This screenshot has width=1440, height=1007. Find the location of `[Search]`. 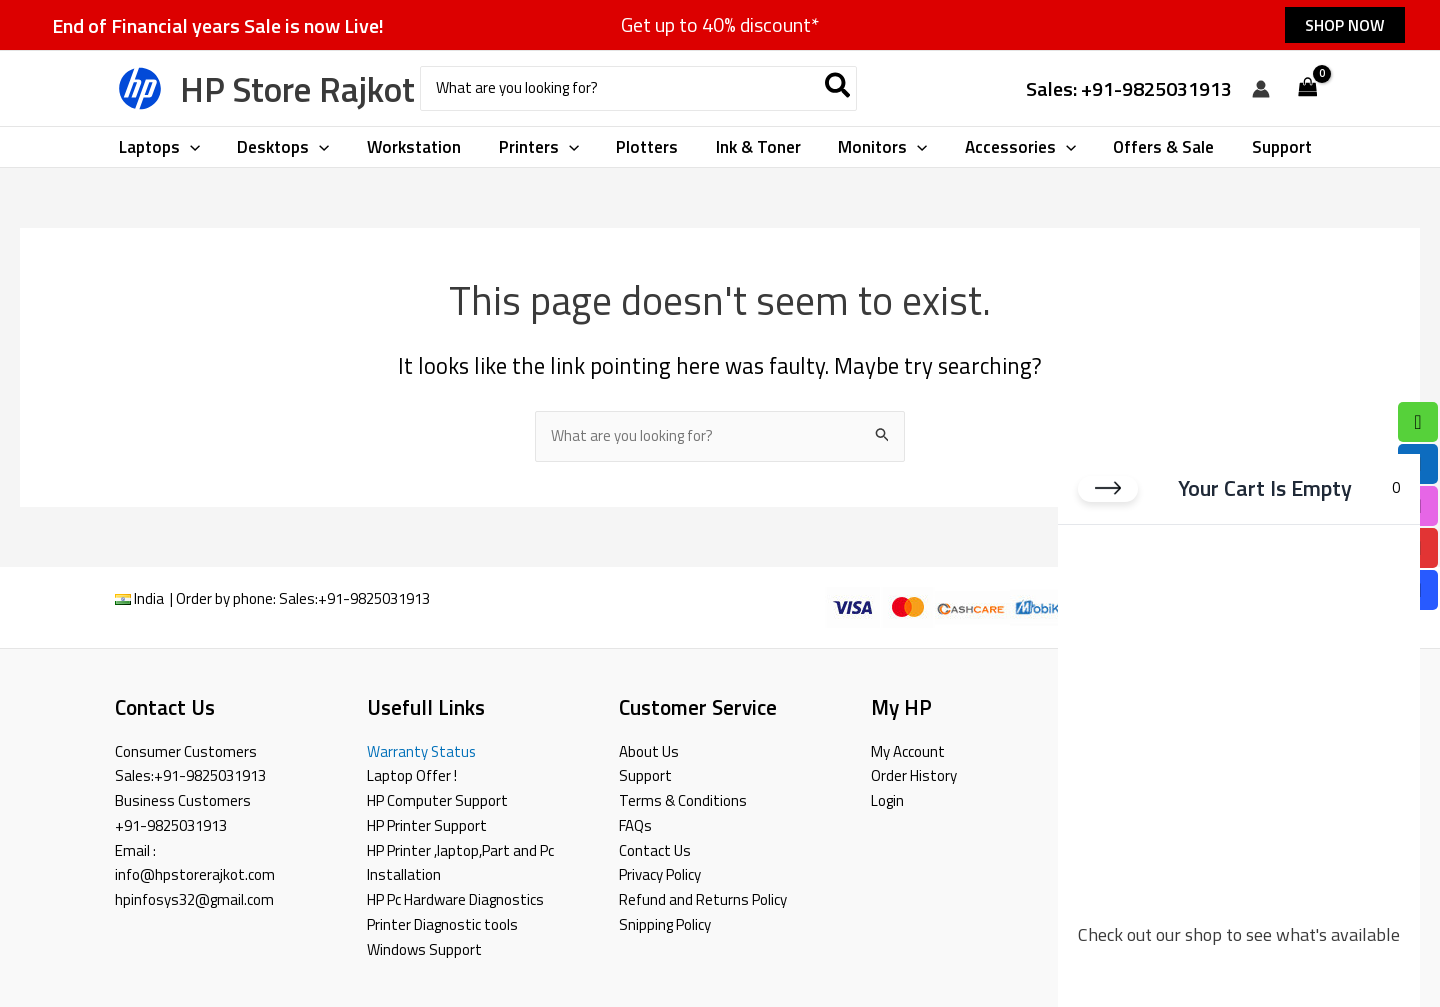

[Search] is located at coordinates (838, 88).